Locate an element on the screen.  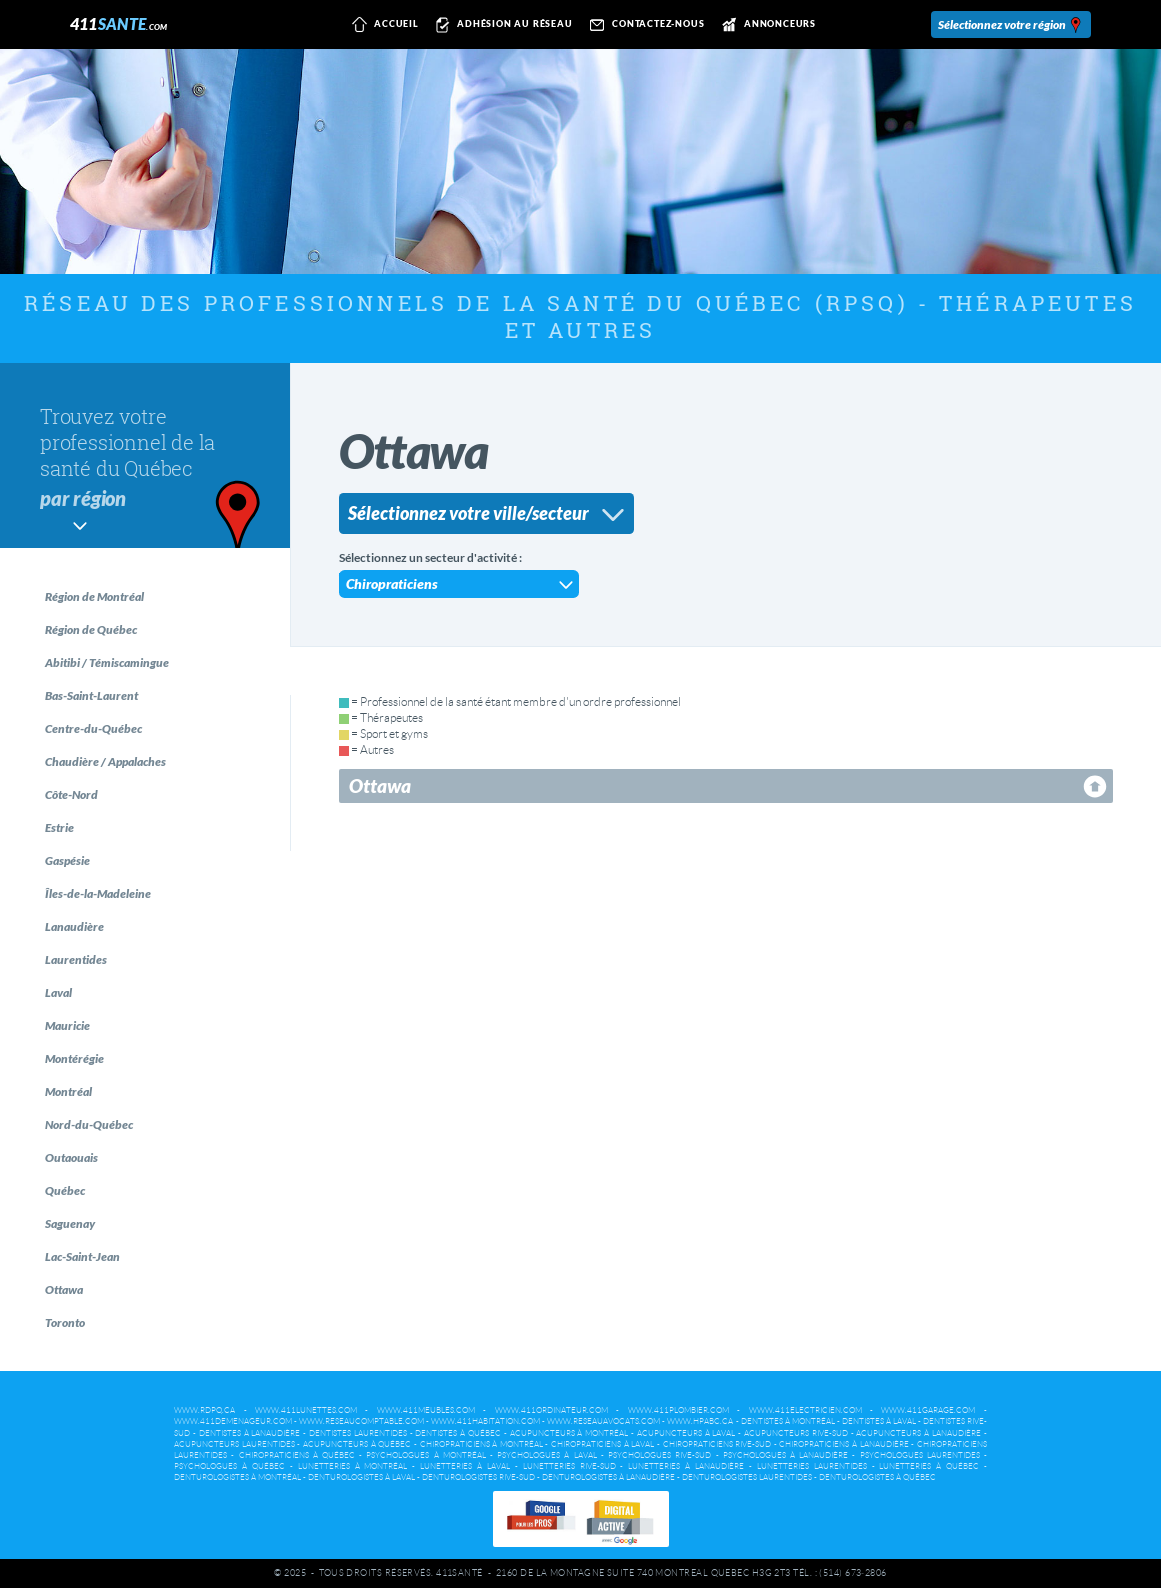
Chiropraticiens à Montréal is located at coordinates (481, 1444).